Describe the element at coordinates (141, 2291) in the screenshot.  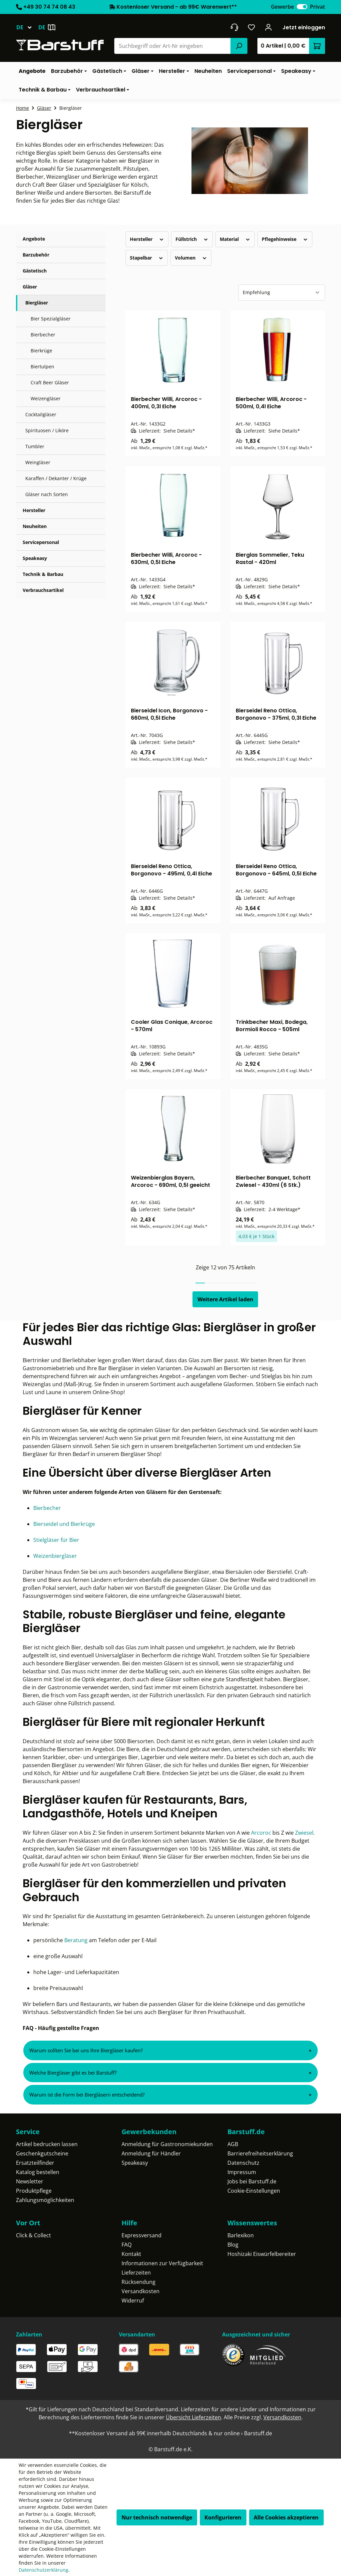
I see `Versandkosten` at that location.